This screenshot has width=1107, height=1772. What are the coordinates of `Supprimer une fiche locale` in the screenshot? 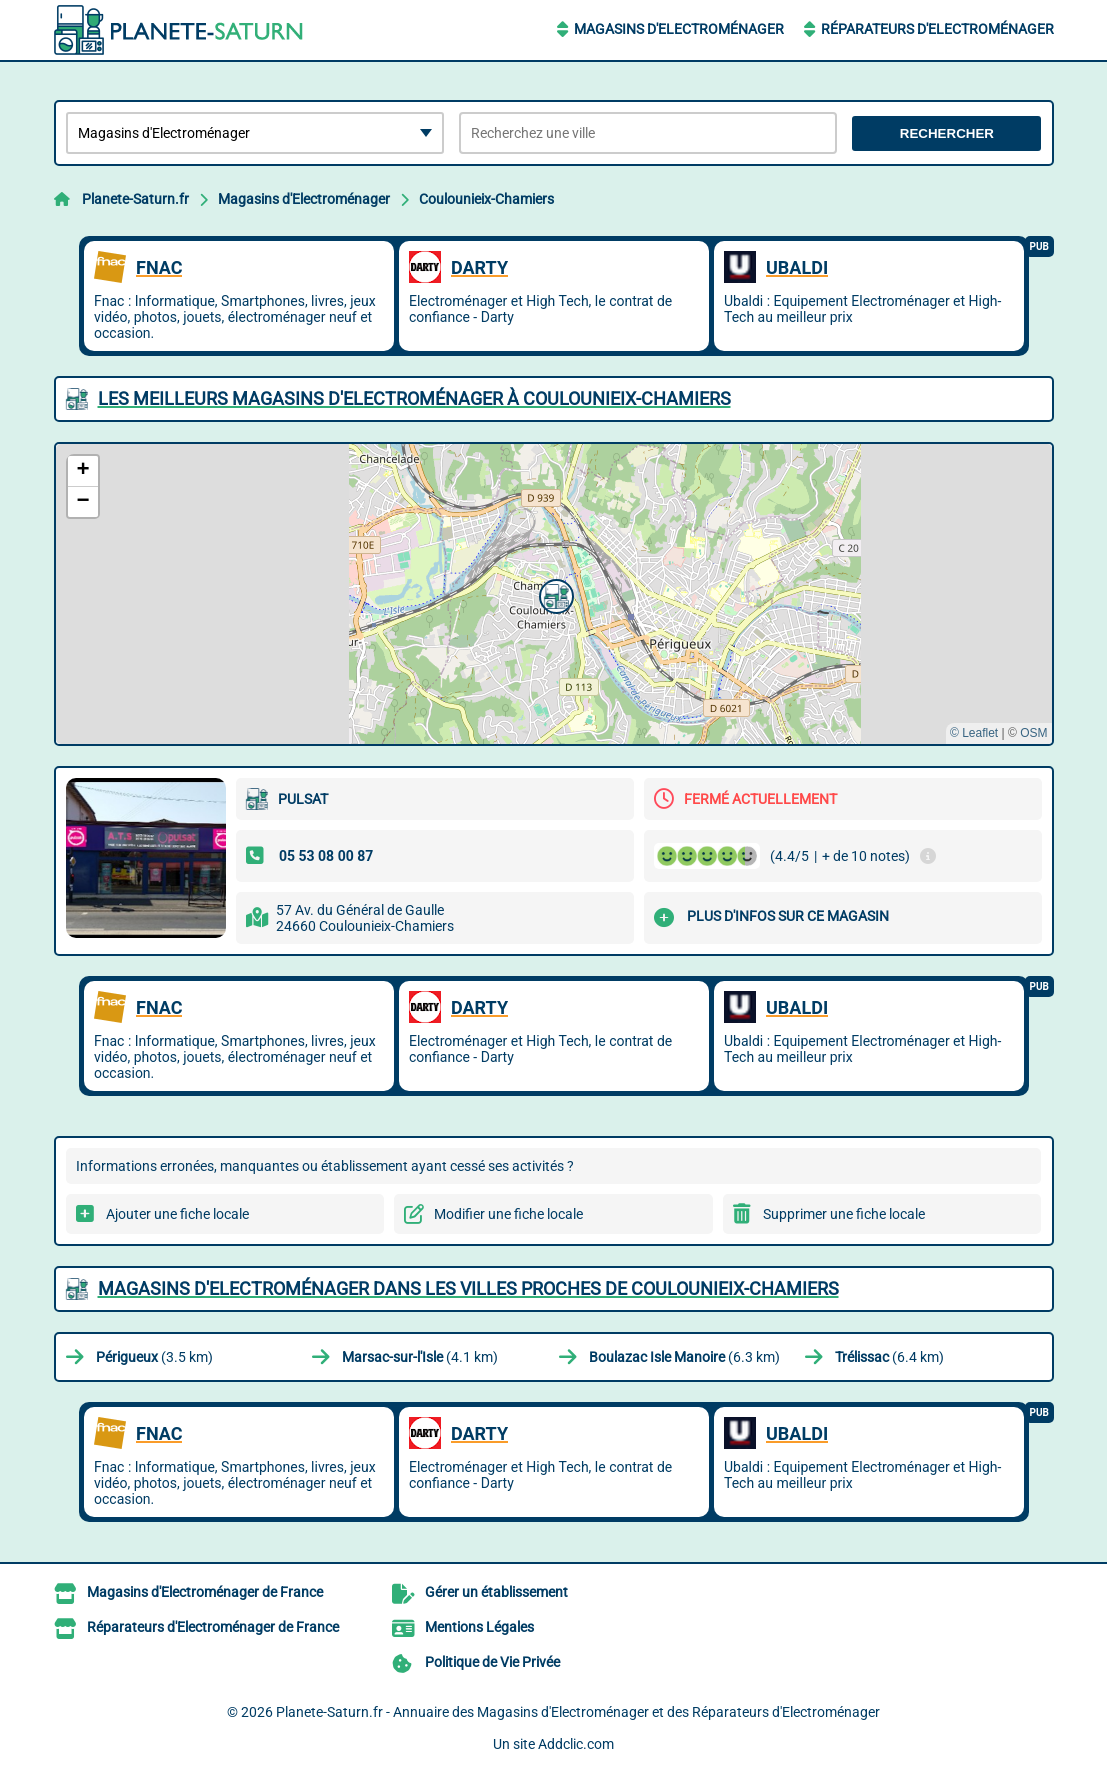 It's located at (844, 1214).